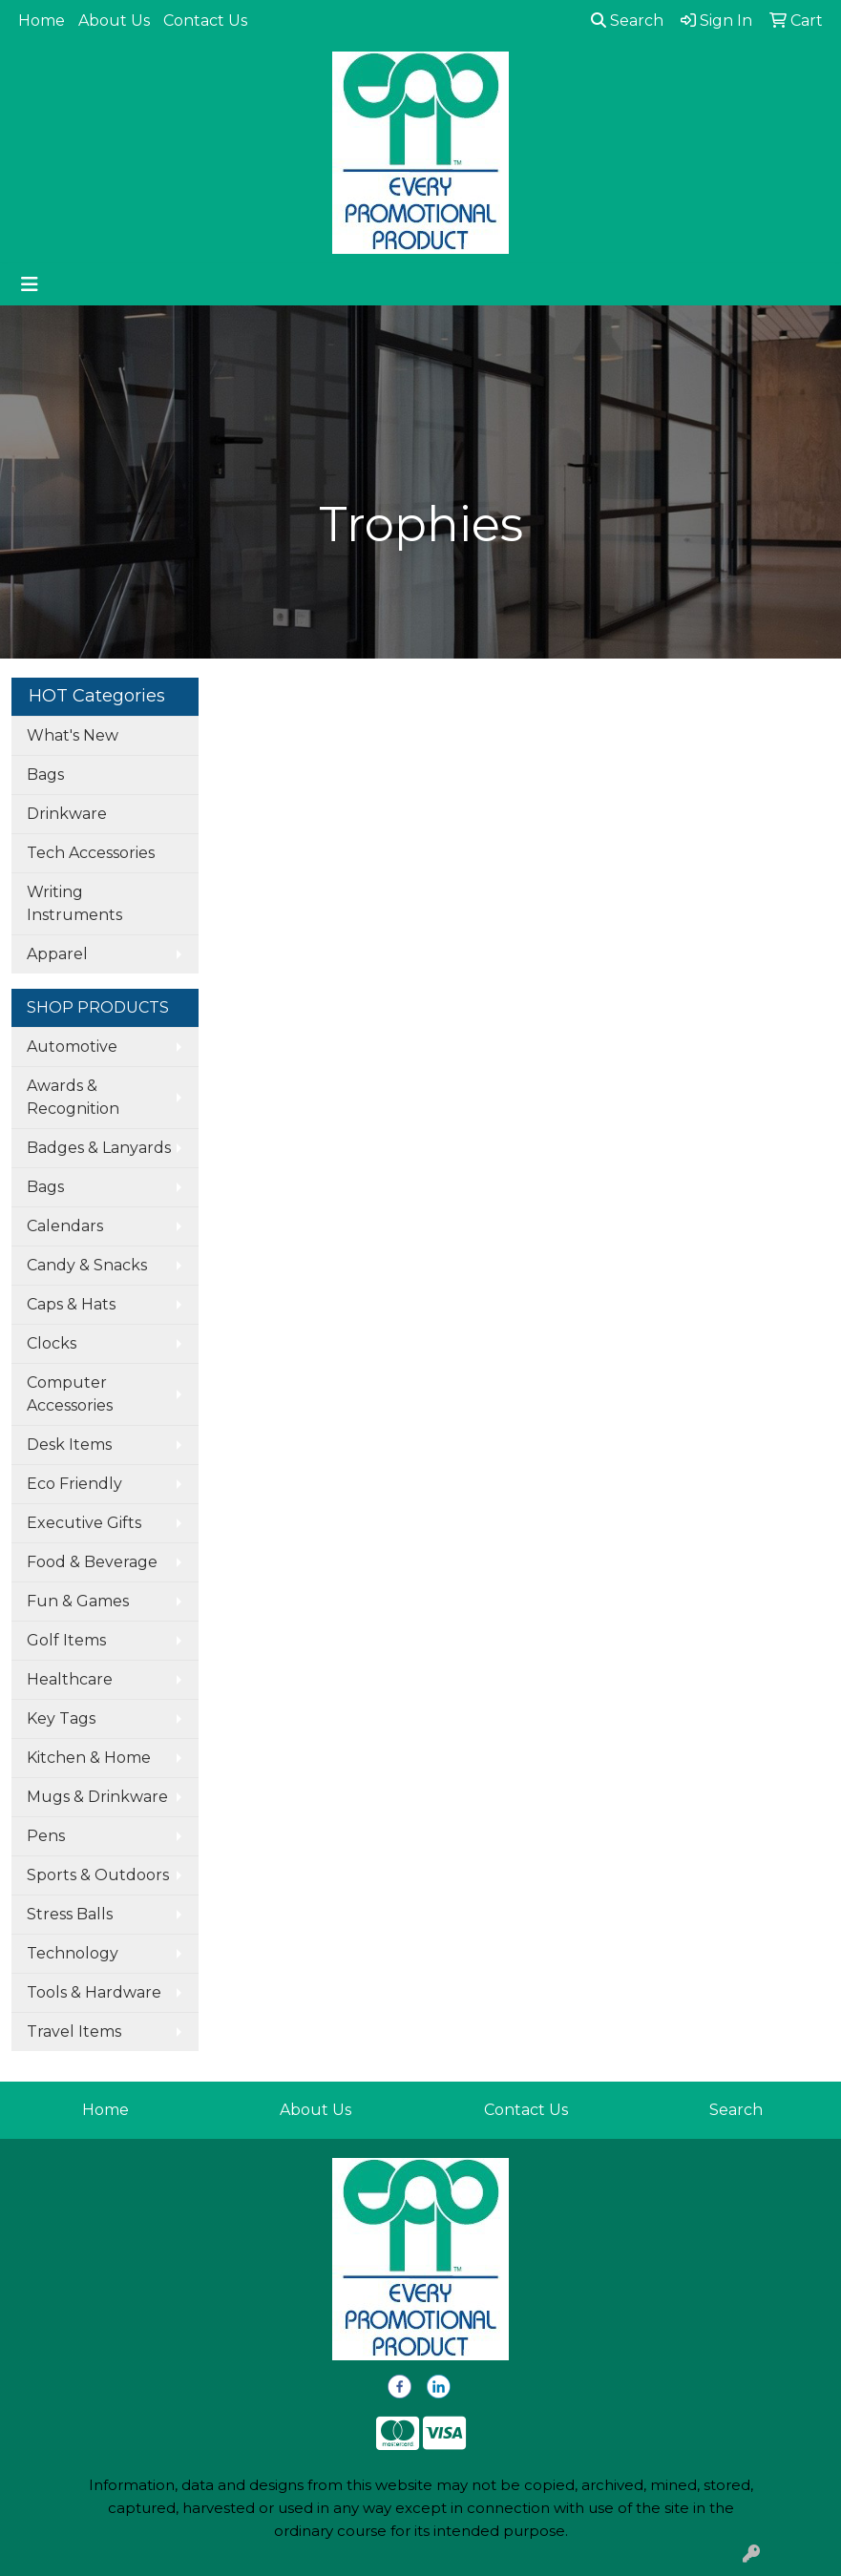  I want to click on Calendars, so click(65, 1226).